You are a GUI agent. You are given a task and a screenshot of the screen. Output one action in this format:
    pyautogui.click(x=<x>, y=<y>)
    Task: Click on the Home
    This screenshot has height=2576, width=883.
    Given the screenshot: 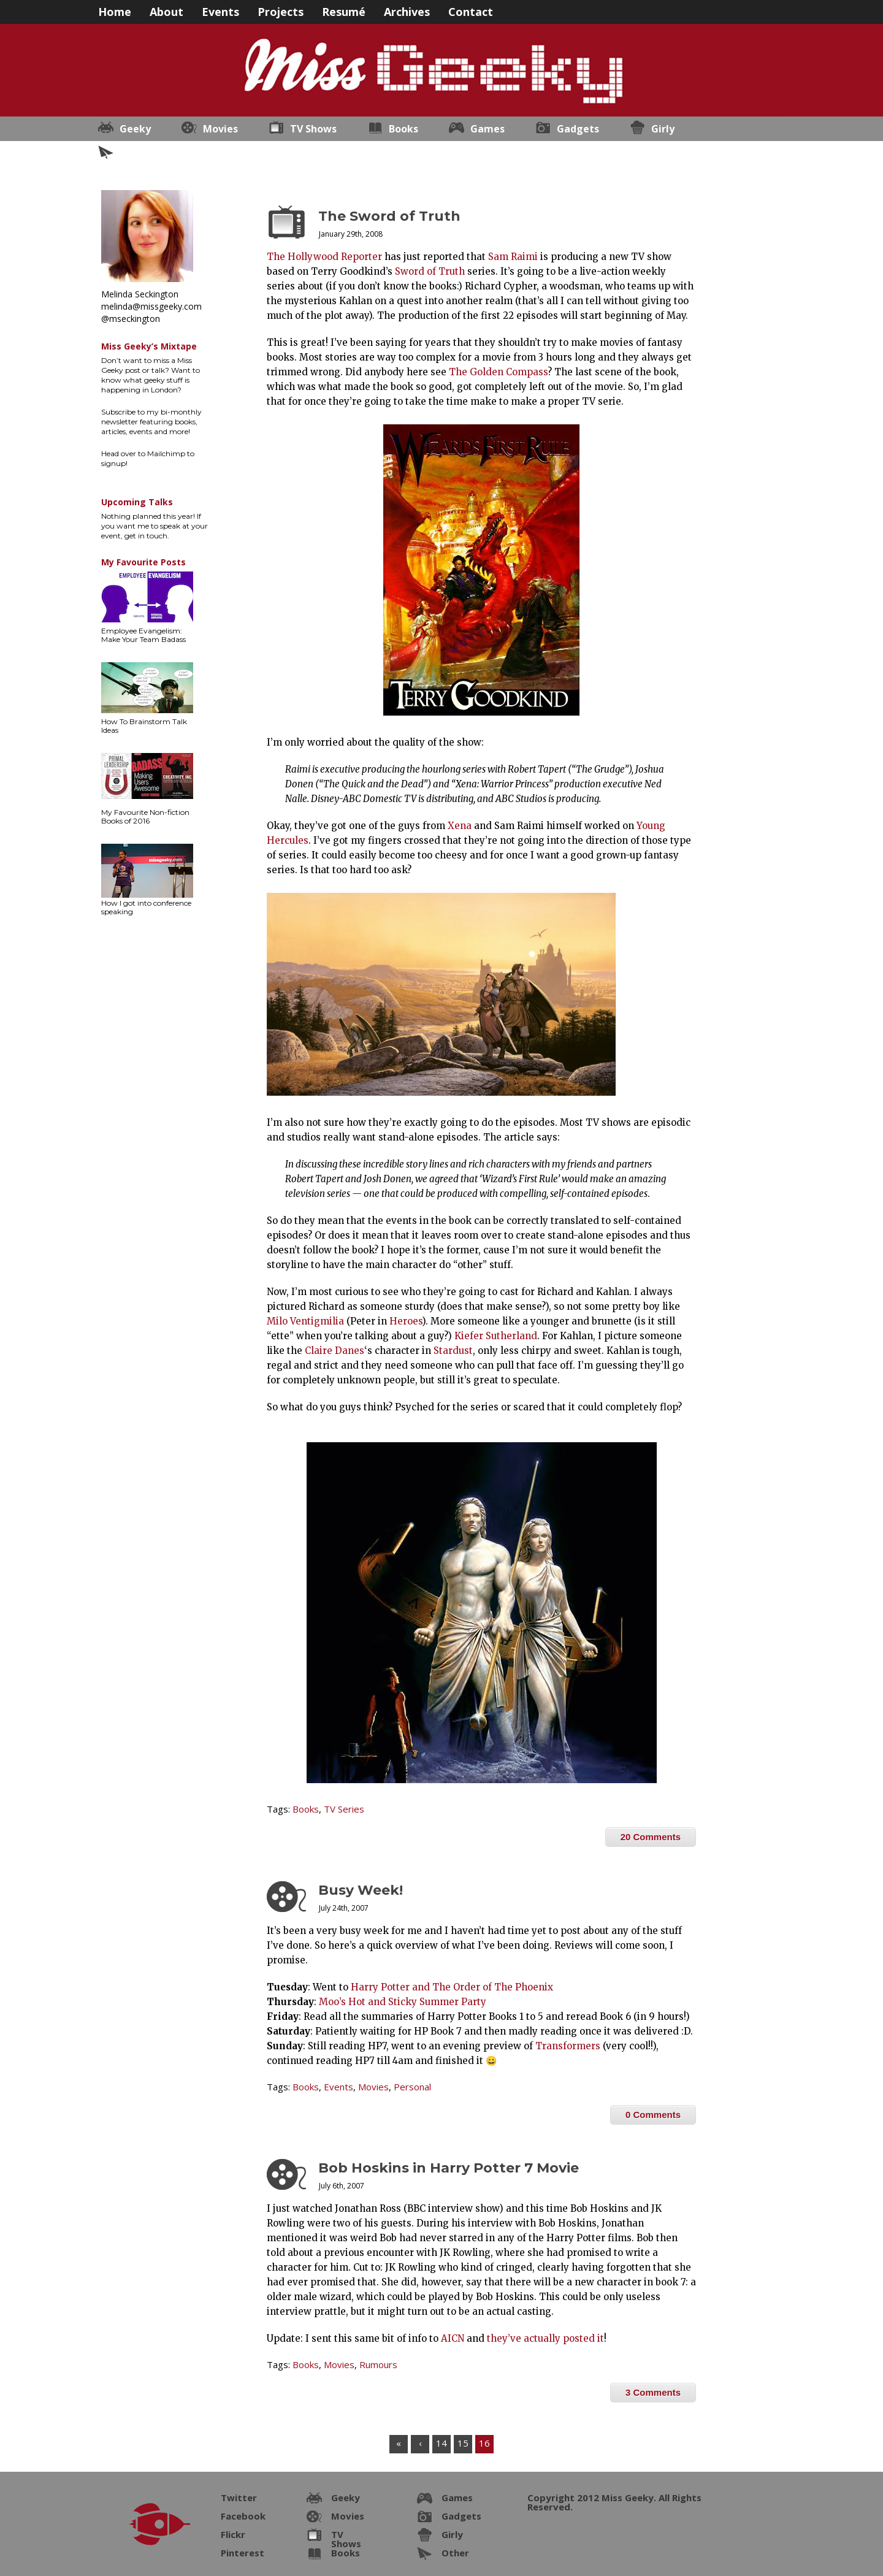 What is the action you would take?
    pyautogui.click(x=114, y=10)
    